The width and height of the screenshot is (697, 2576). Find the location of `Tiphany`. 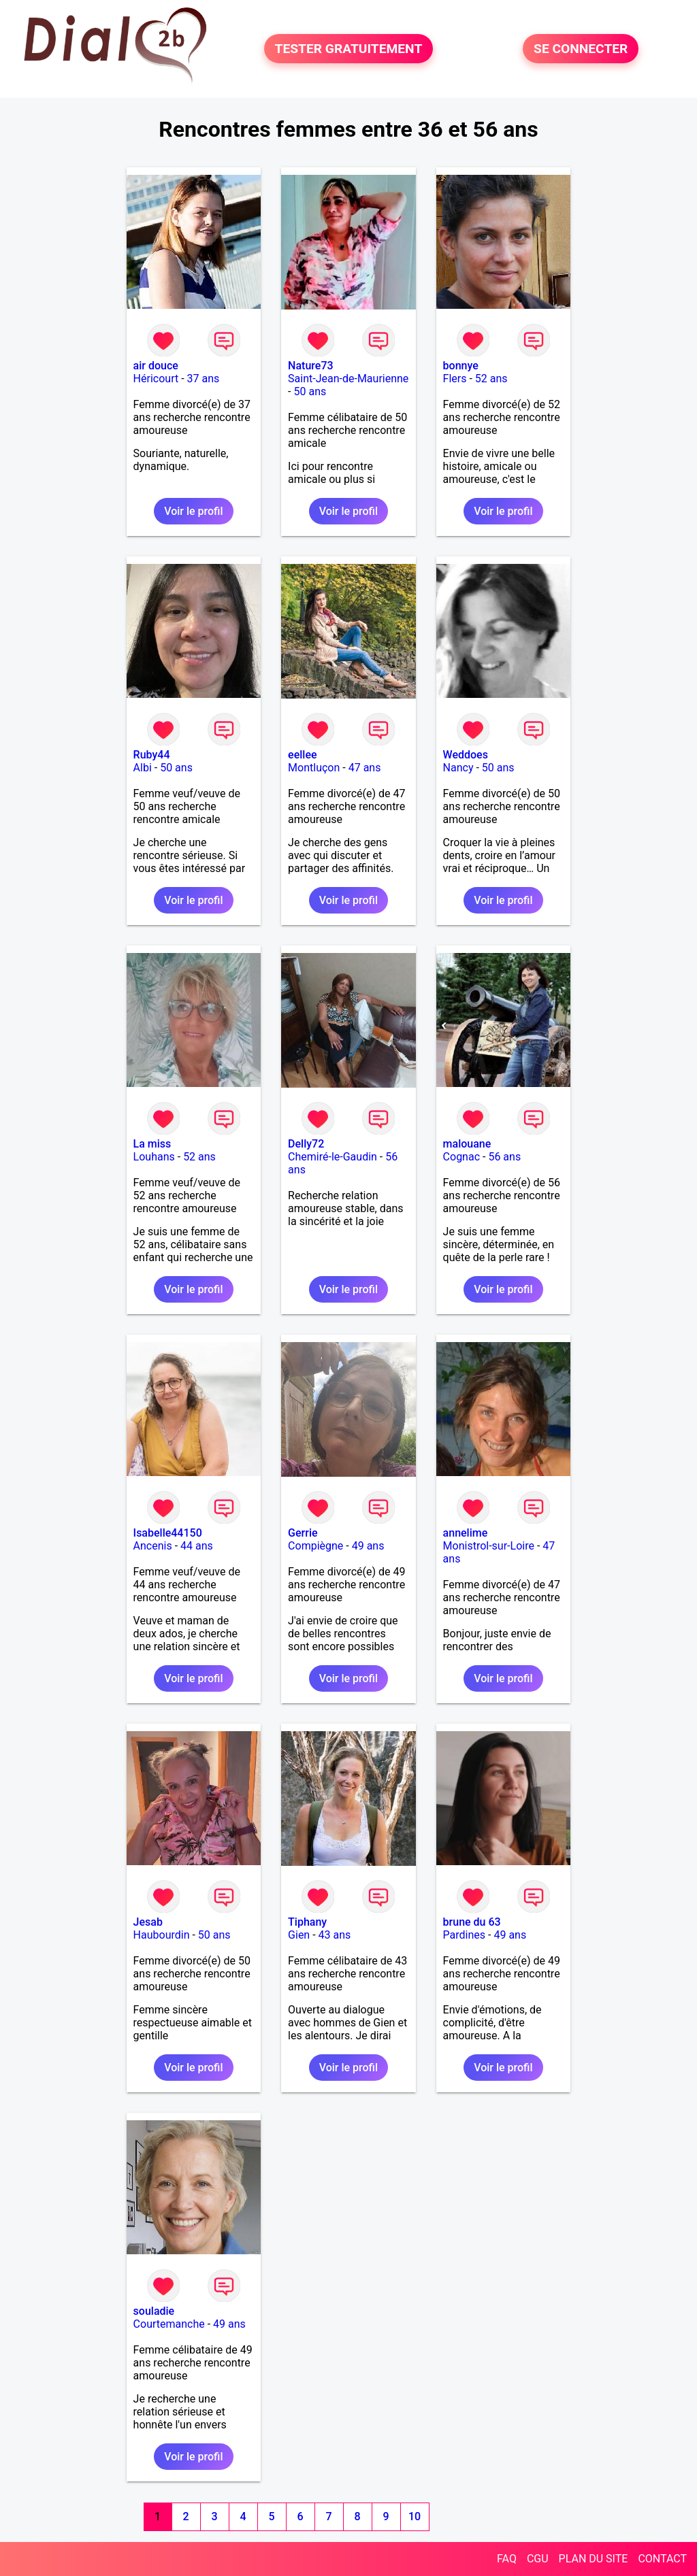

Tiphany is located at coordinates (307, 1922).